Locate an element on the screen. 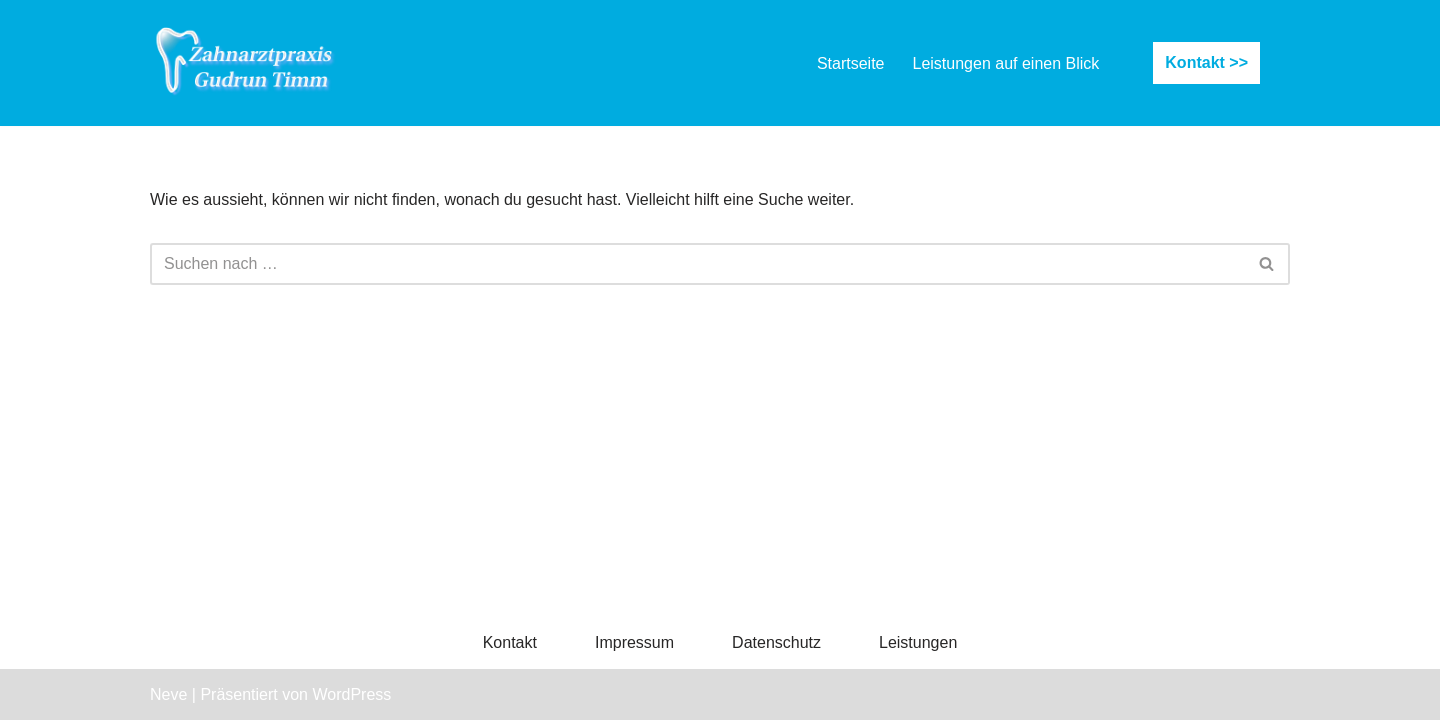  Neve is located at coordinates (168, 694).